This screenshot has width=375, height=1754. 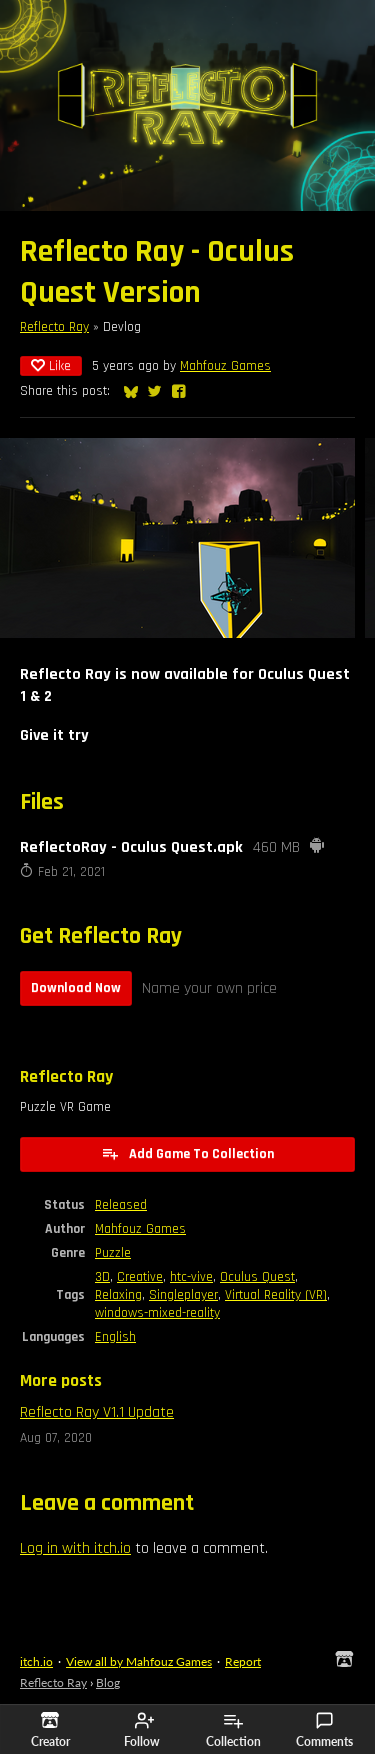 I want to click on View all by Mahfouz Games, so click(x=139, y=1661).